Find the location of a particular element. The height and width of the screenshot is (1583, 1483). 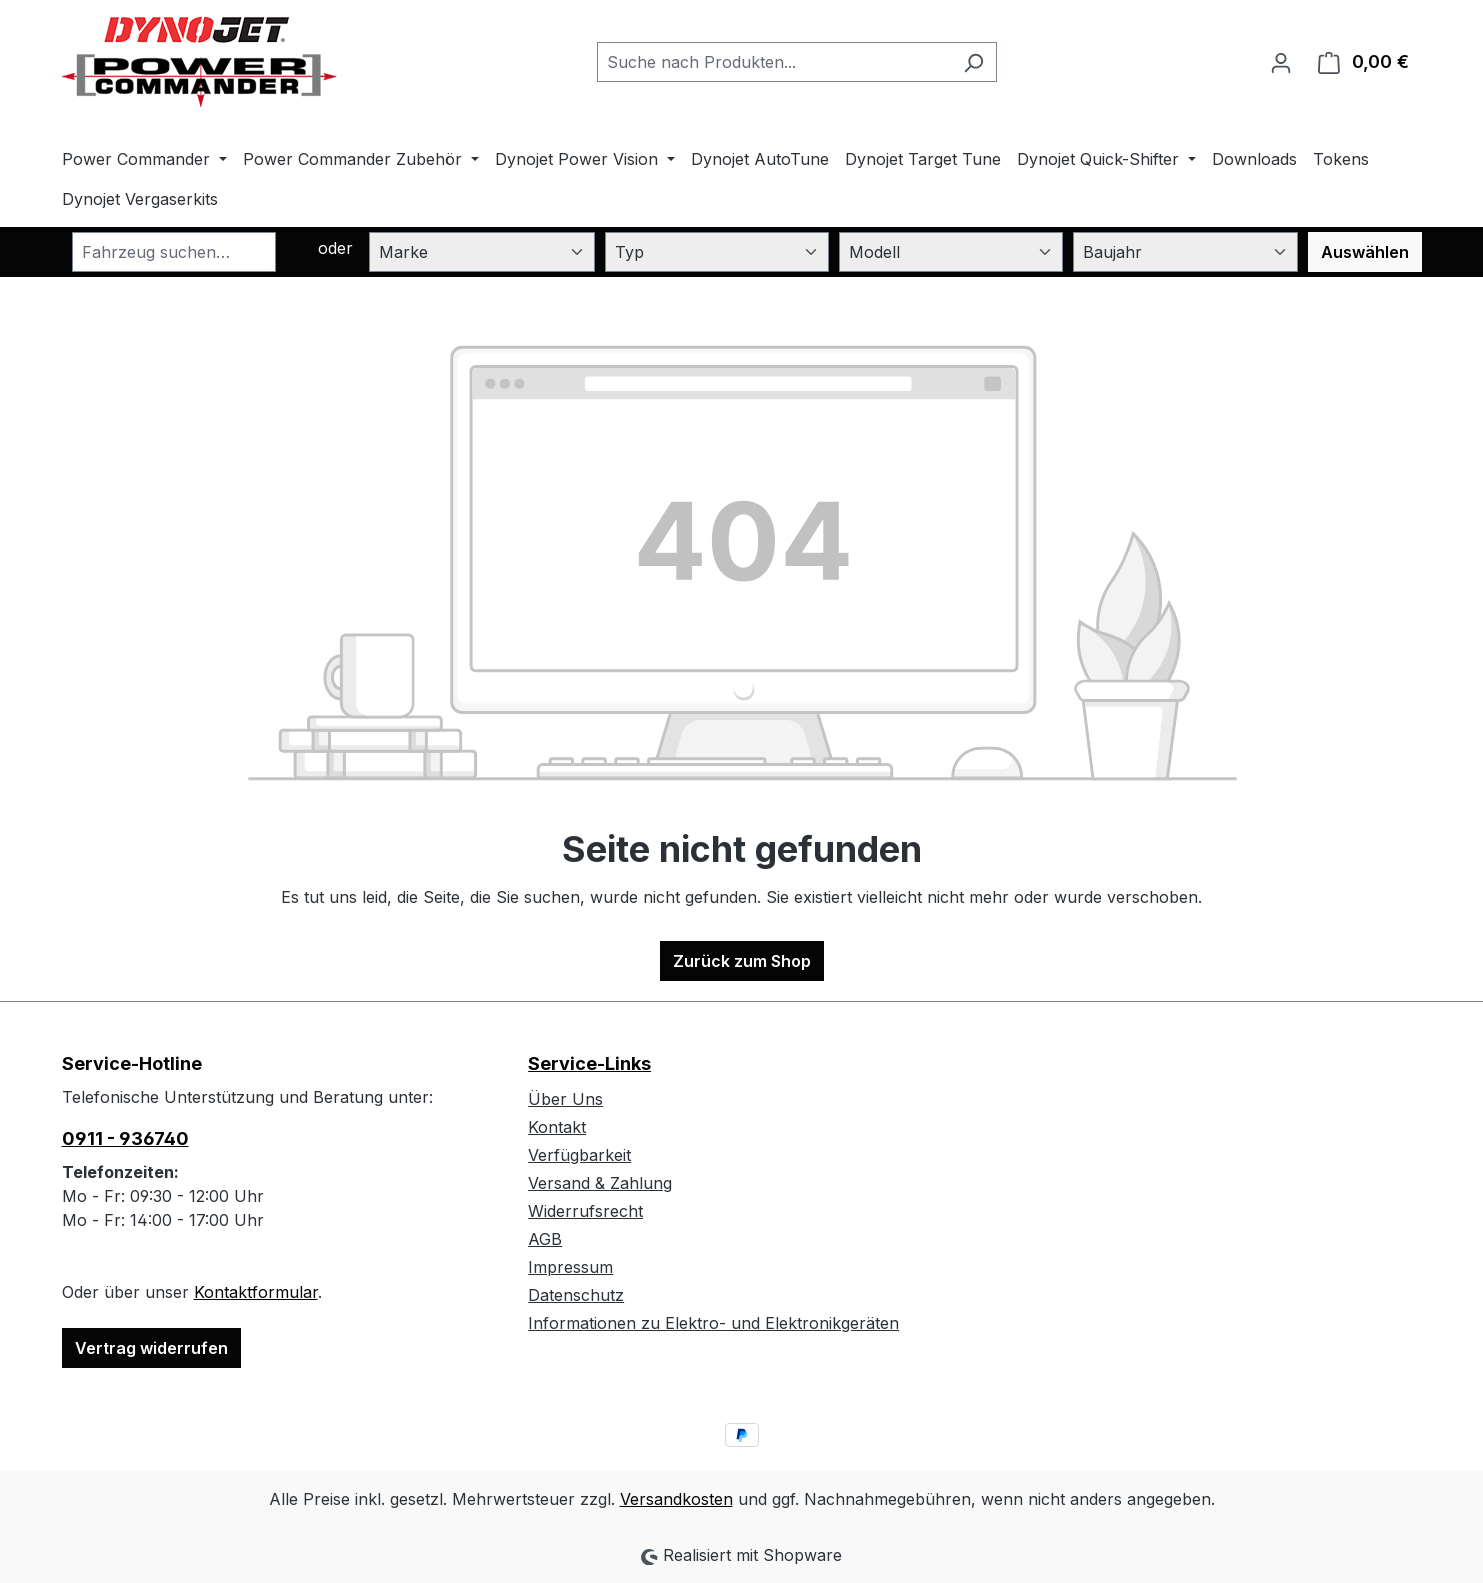

Verfügbarkeit is located at coordinates (579, 1155).